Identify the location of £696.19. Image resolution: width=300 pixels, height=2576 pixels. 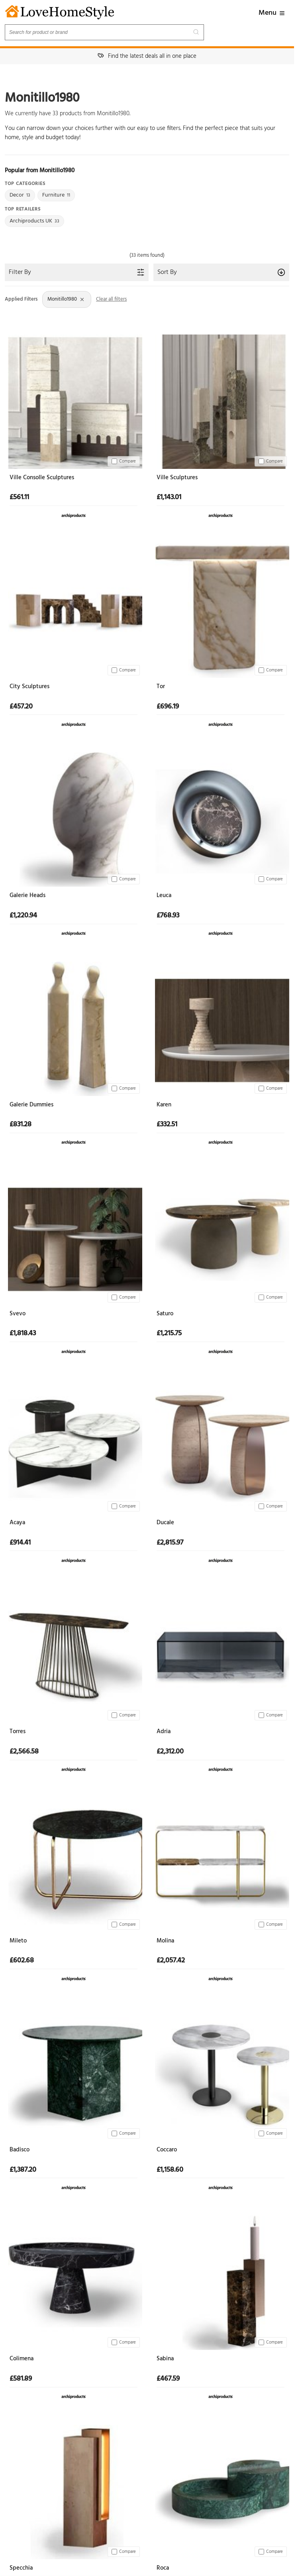
(168, 707).